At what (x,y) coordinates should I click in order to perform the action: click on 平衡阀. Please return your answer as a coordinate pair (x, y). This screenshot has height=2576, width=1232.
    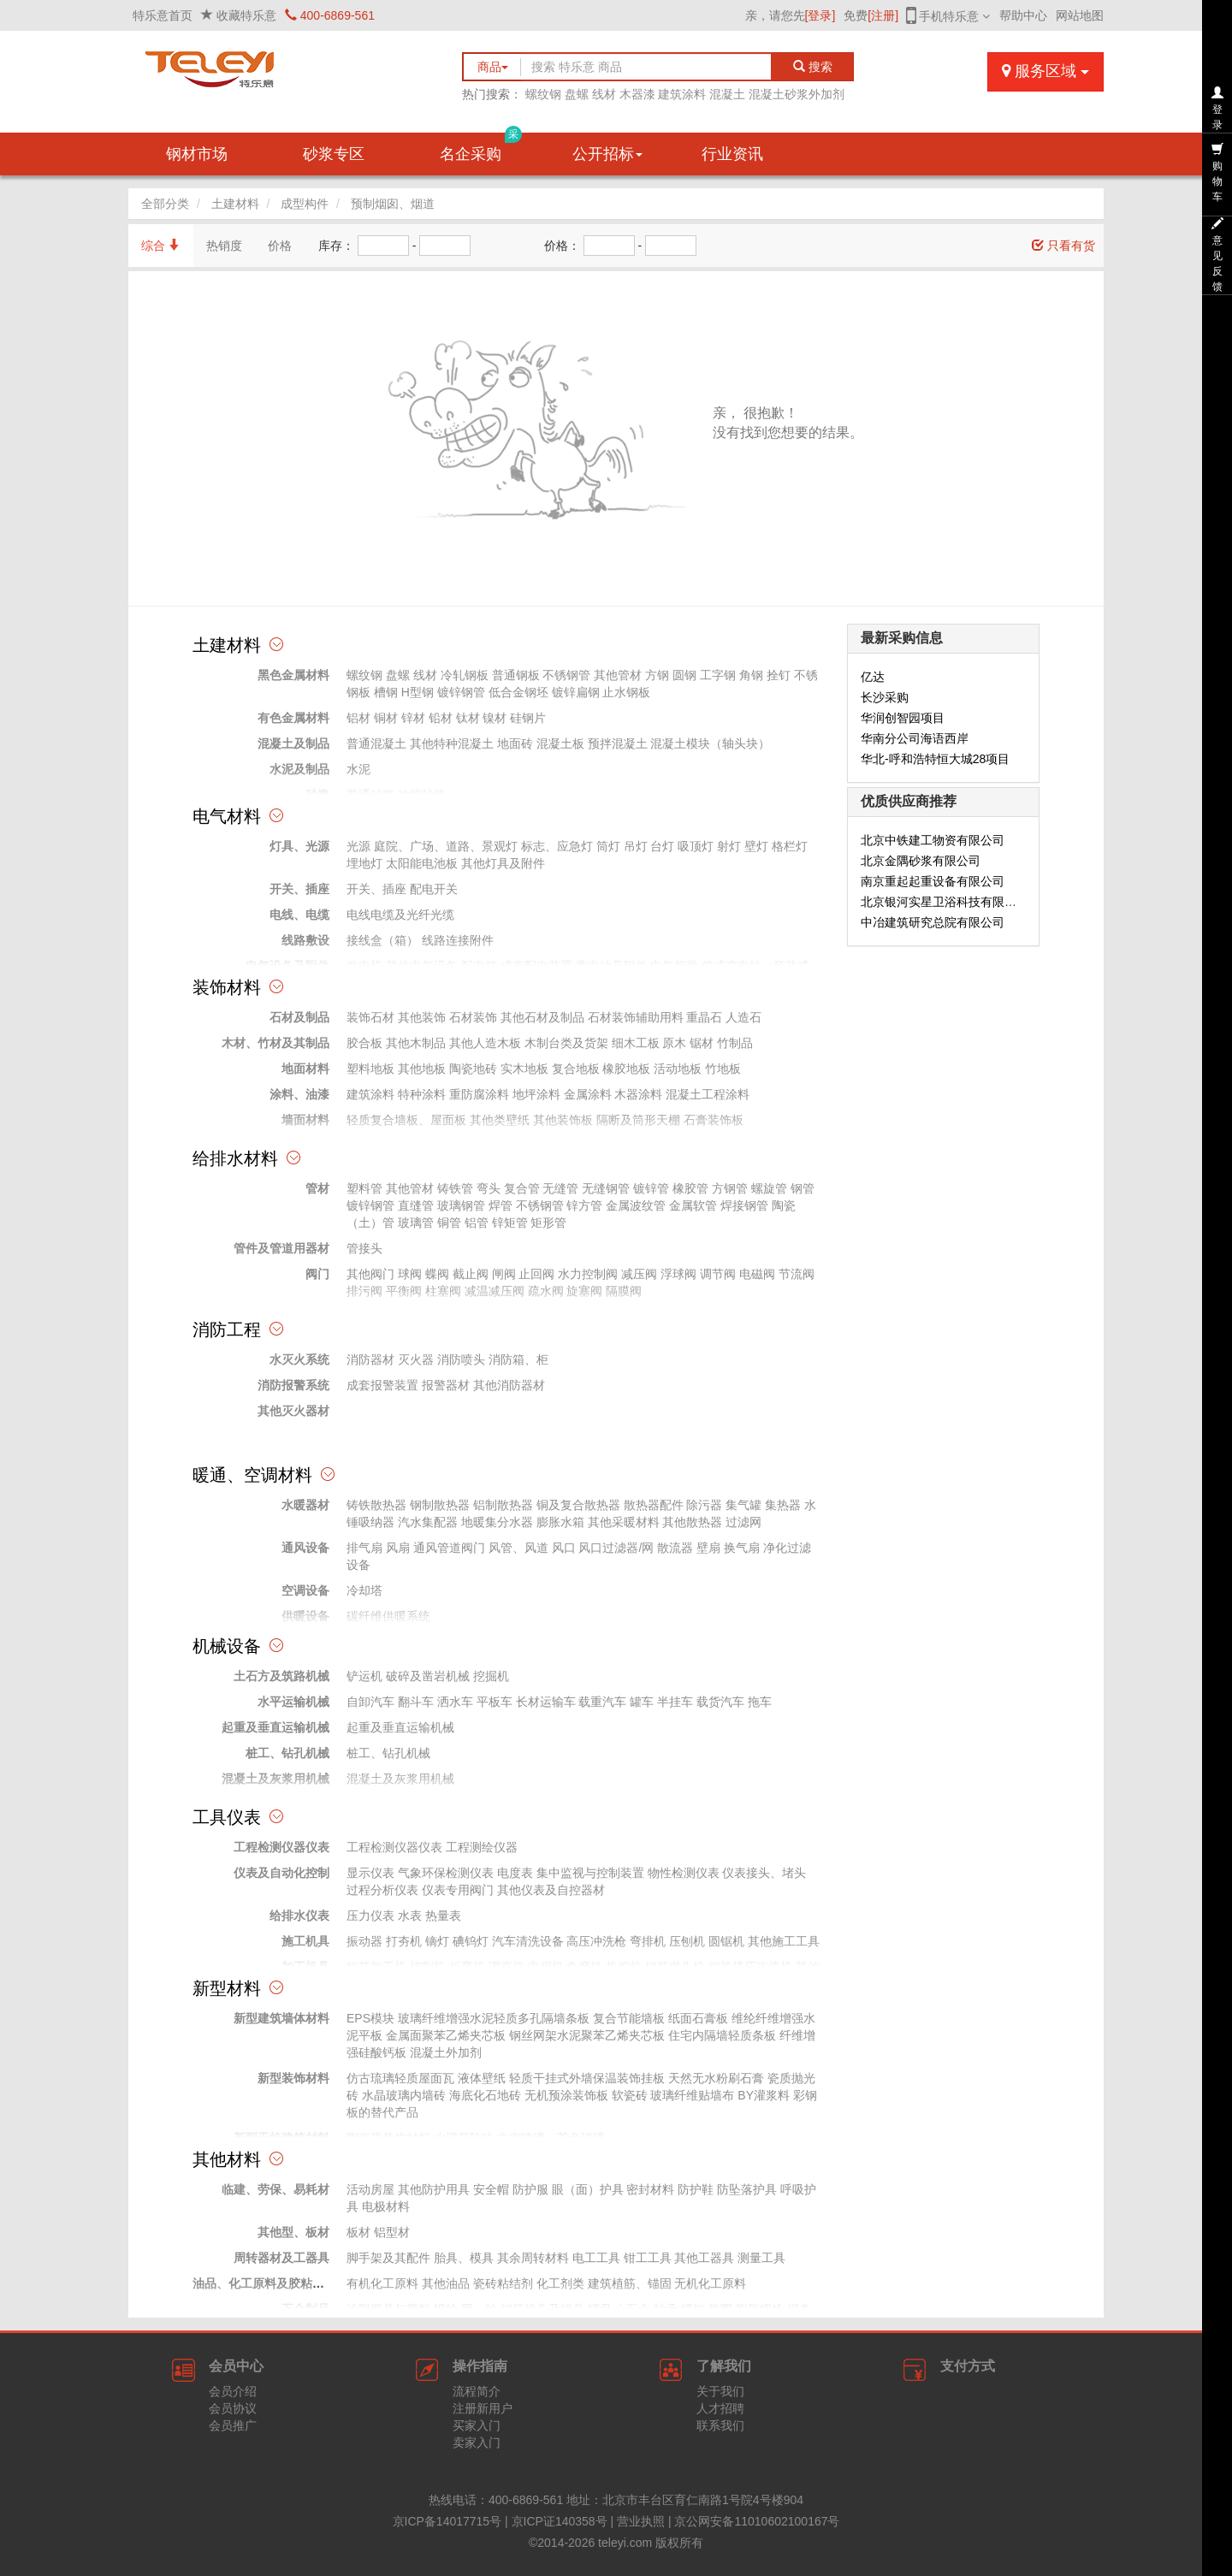
    Looking at the image, I should click on (404, 1291).